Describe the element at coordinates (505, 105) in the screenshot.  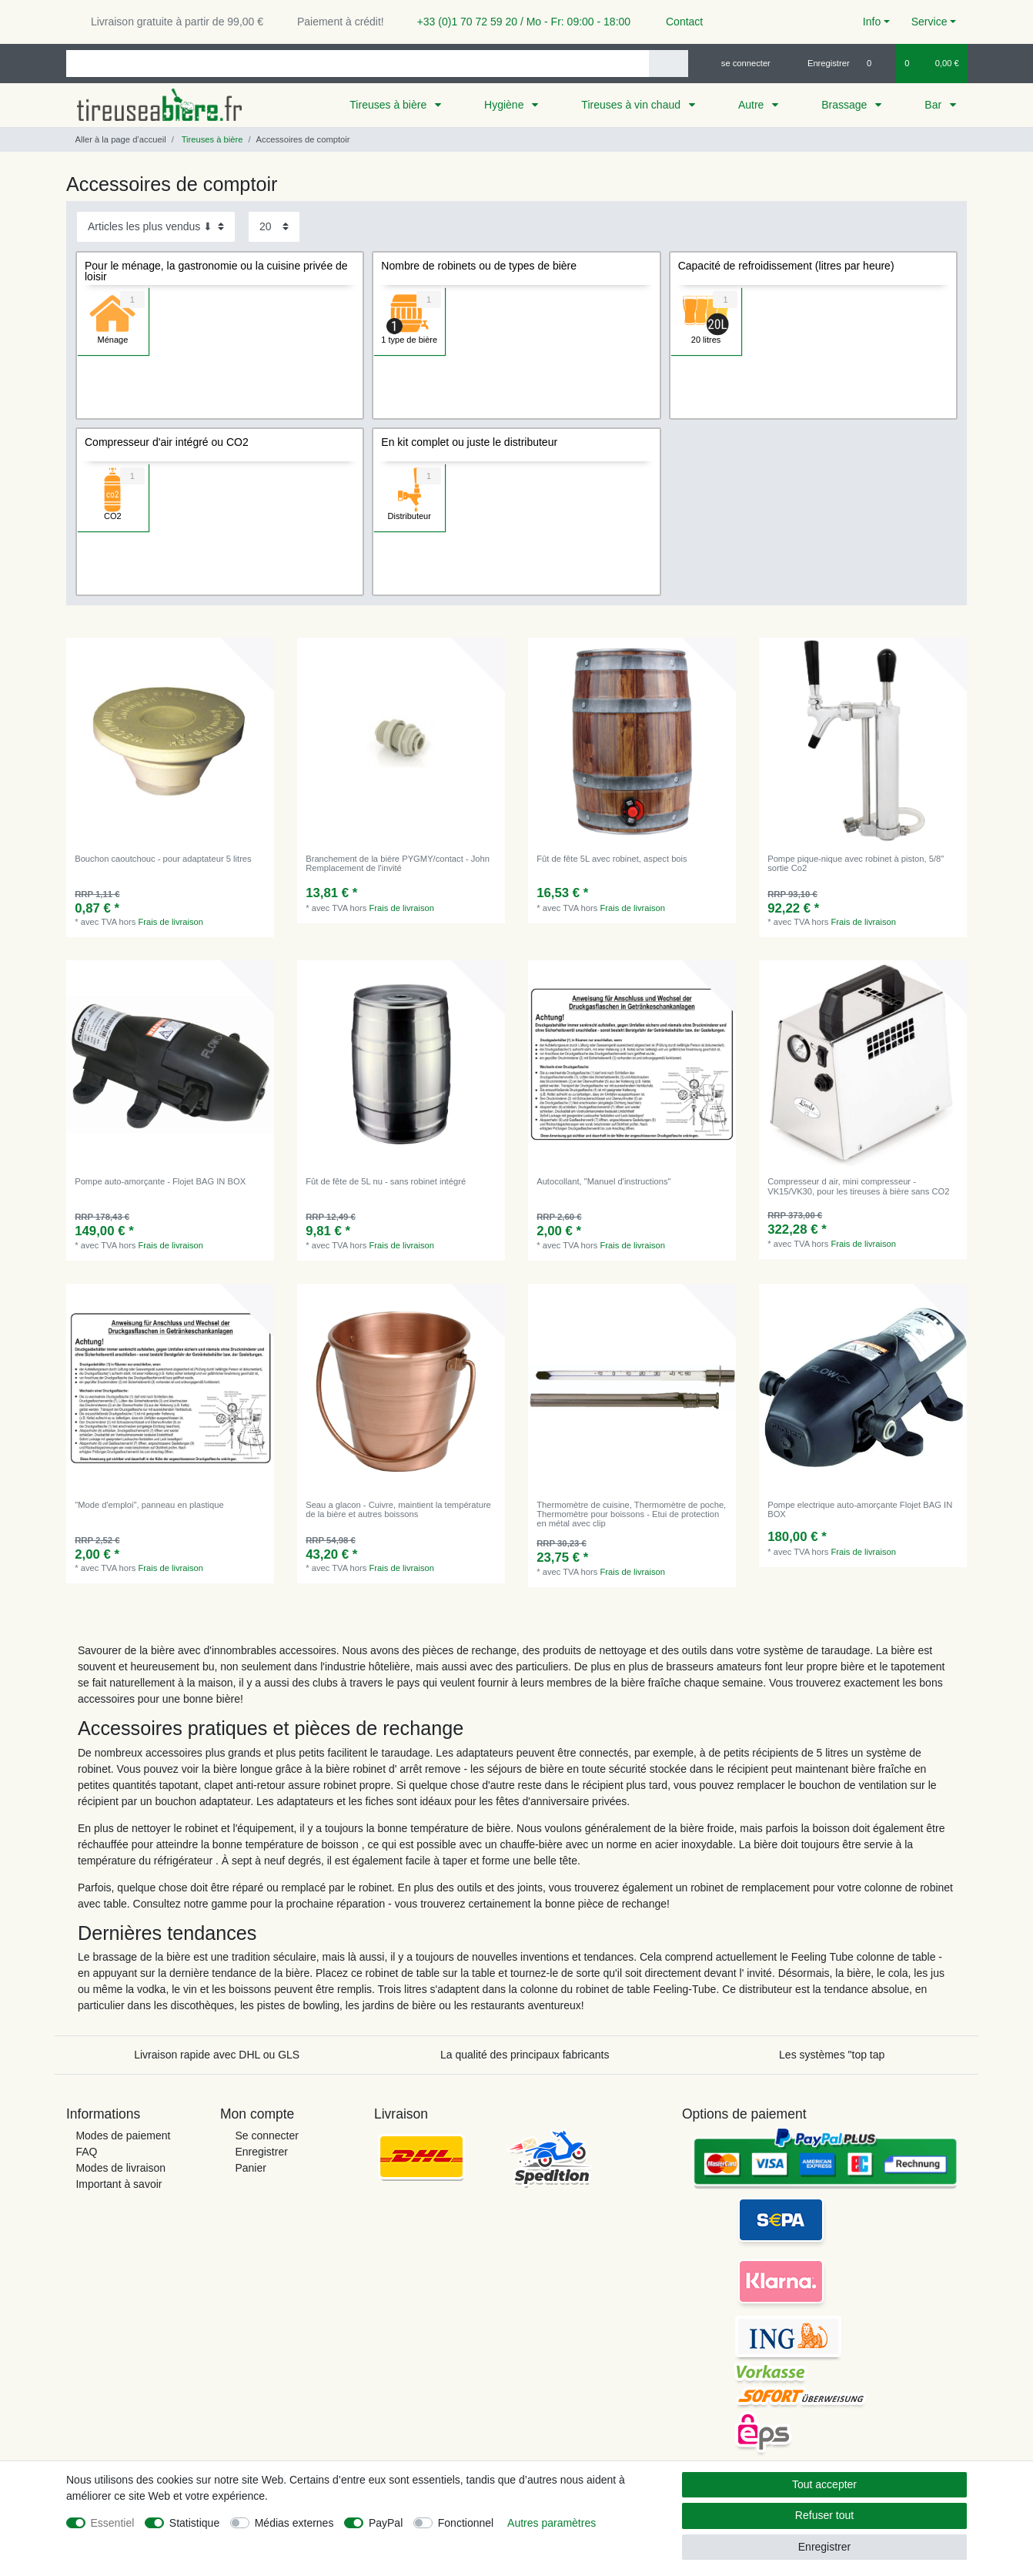
I see `Hygiène` at that location.